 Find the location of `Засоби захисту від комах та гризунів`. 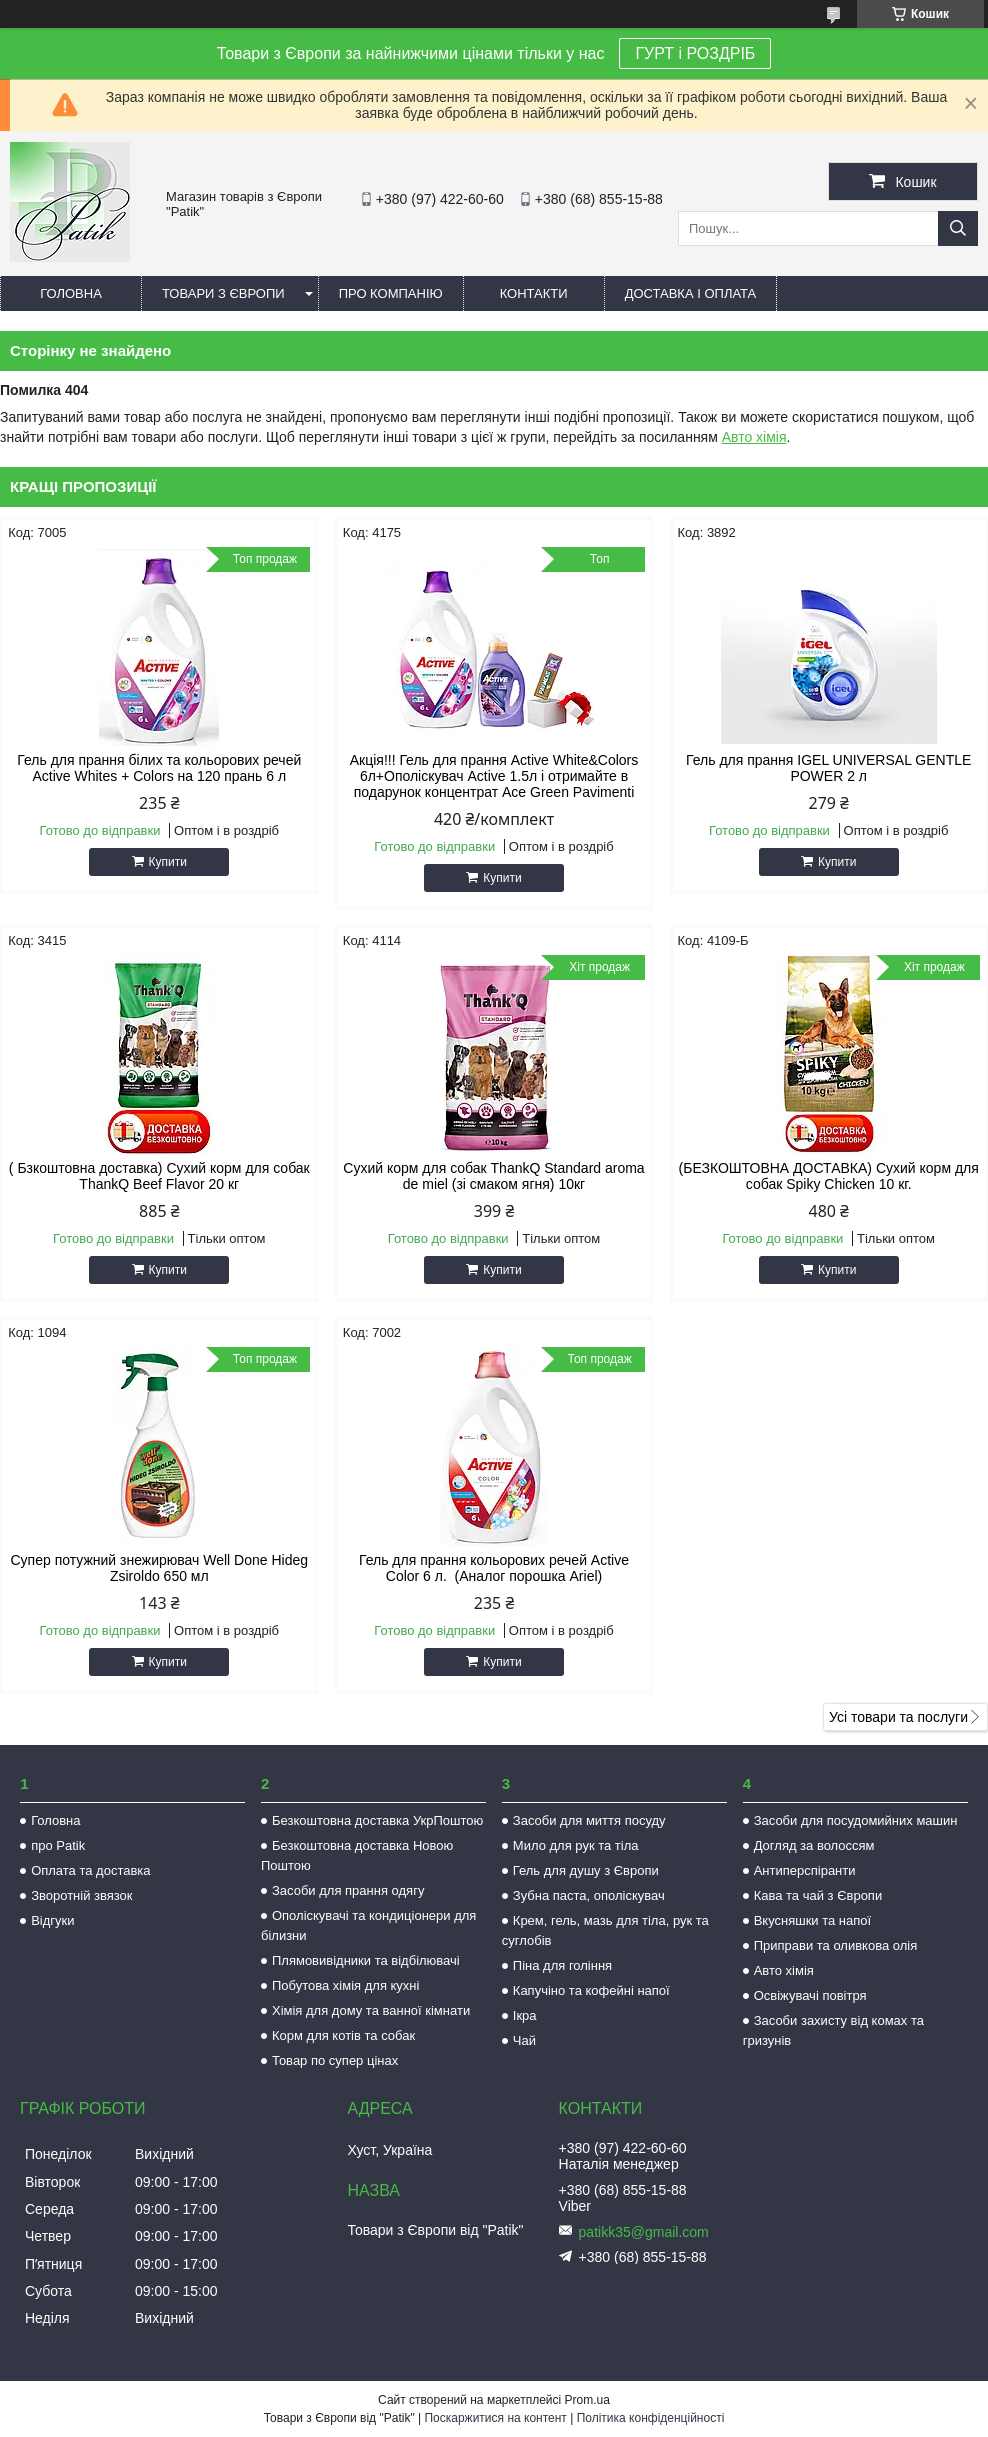

Засоби захисту від комах та гризунів is located at coordinates (833, 2030).